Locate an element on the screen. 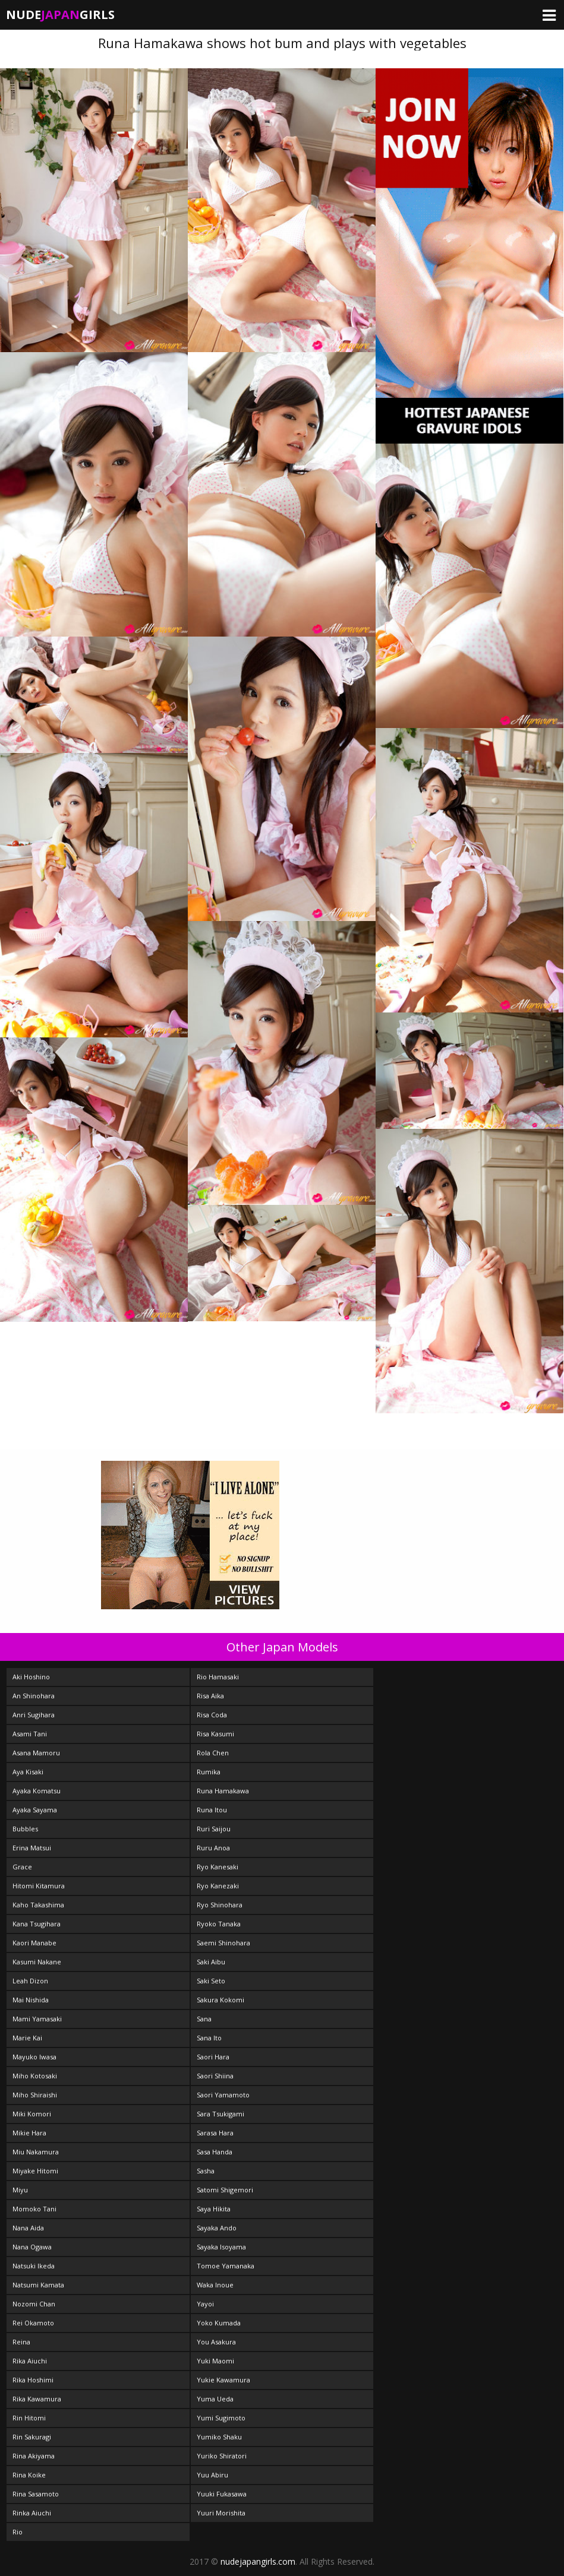 This screenshot has height=2576, width=564. Ayaka Komatsu is located at coordinates (36, 1790).